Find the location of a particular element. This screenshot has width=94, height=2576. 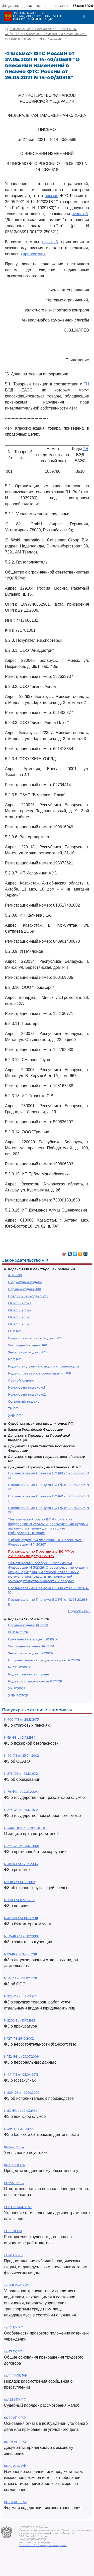

Гражданский кодекс РСФСР is located at coordinates (33, 1639).